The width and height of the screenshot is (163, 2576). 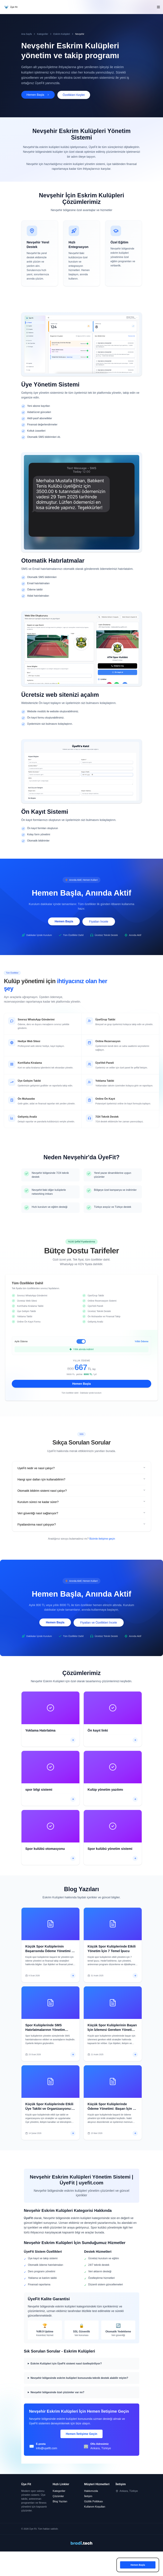 I want to click on UyeFit nedir ve nasıl çalışır?, so click(x=82, y=1468).